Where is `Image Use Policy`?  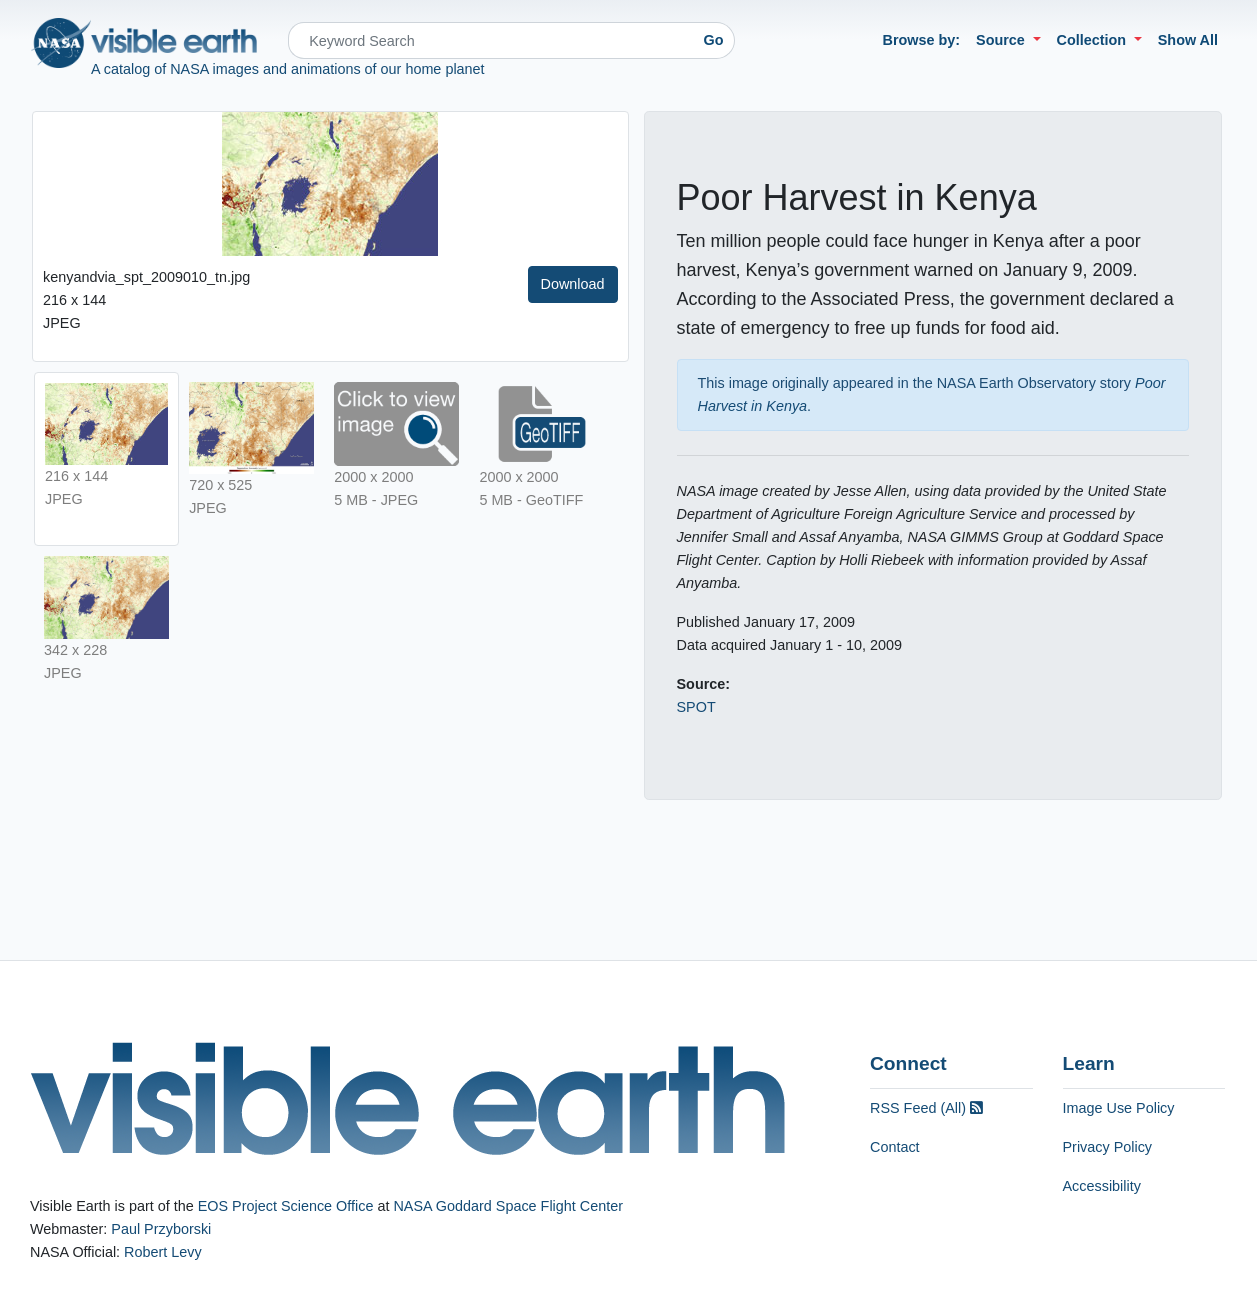
Image Use Policy is located at coordinates (1119, 1108).